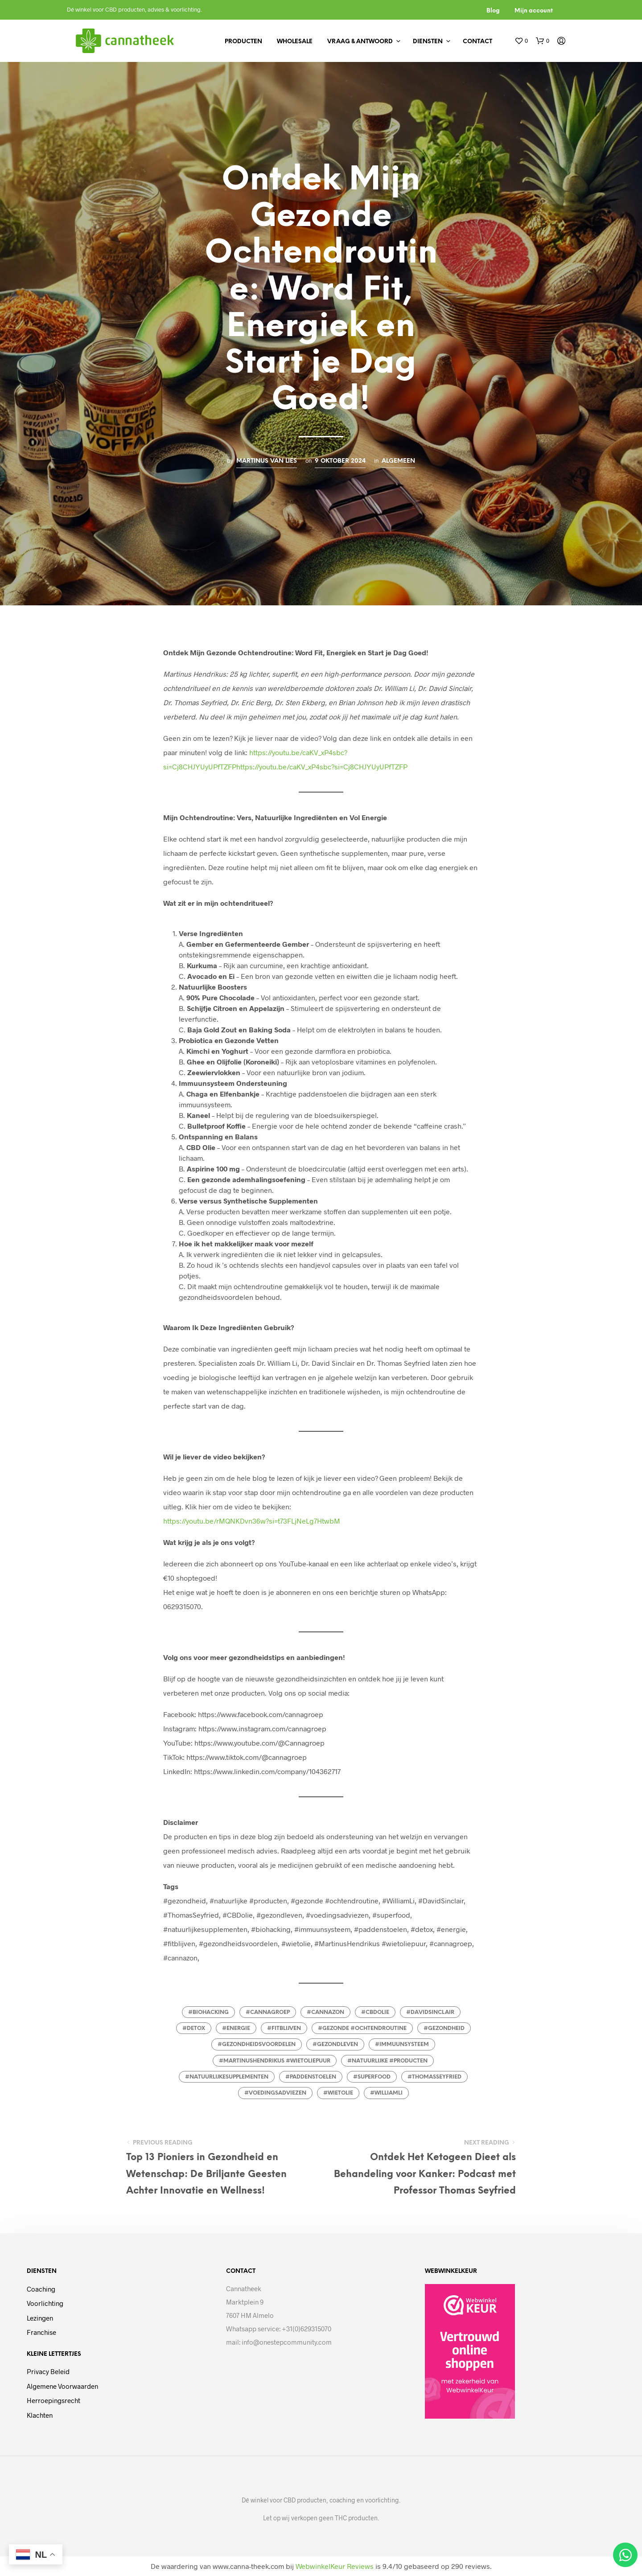 This screenshot has width=642, height=2576. Describe the element at coordinates (40, 2318) in the screenshot. I see `Lezingen` at that location.